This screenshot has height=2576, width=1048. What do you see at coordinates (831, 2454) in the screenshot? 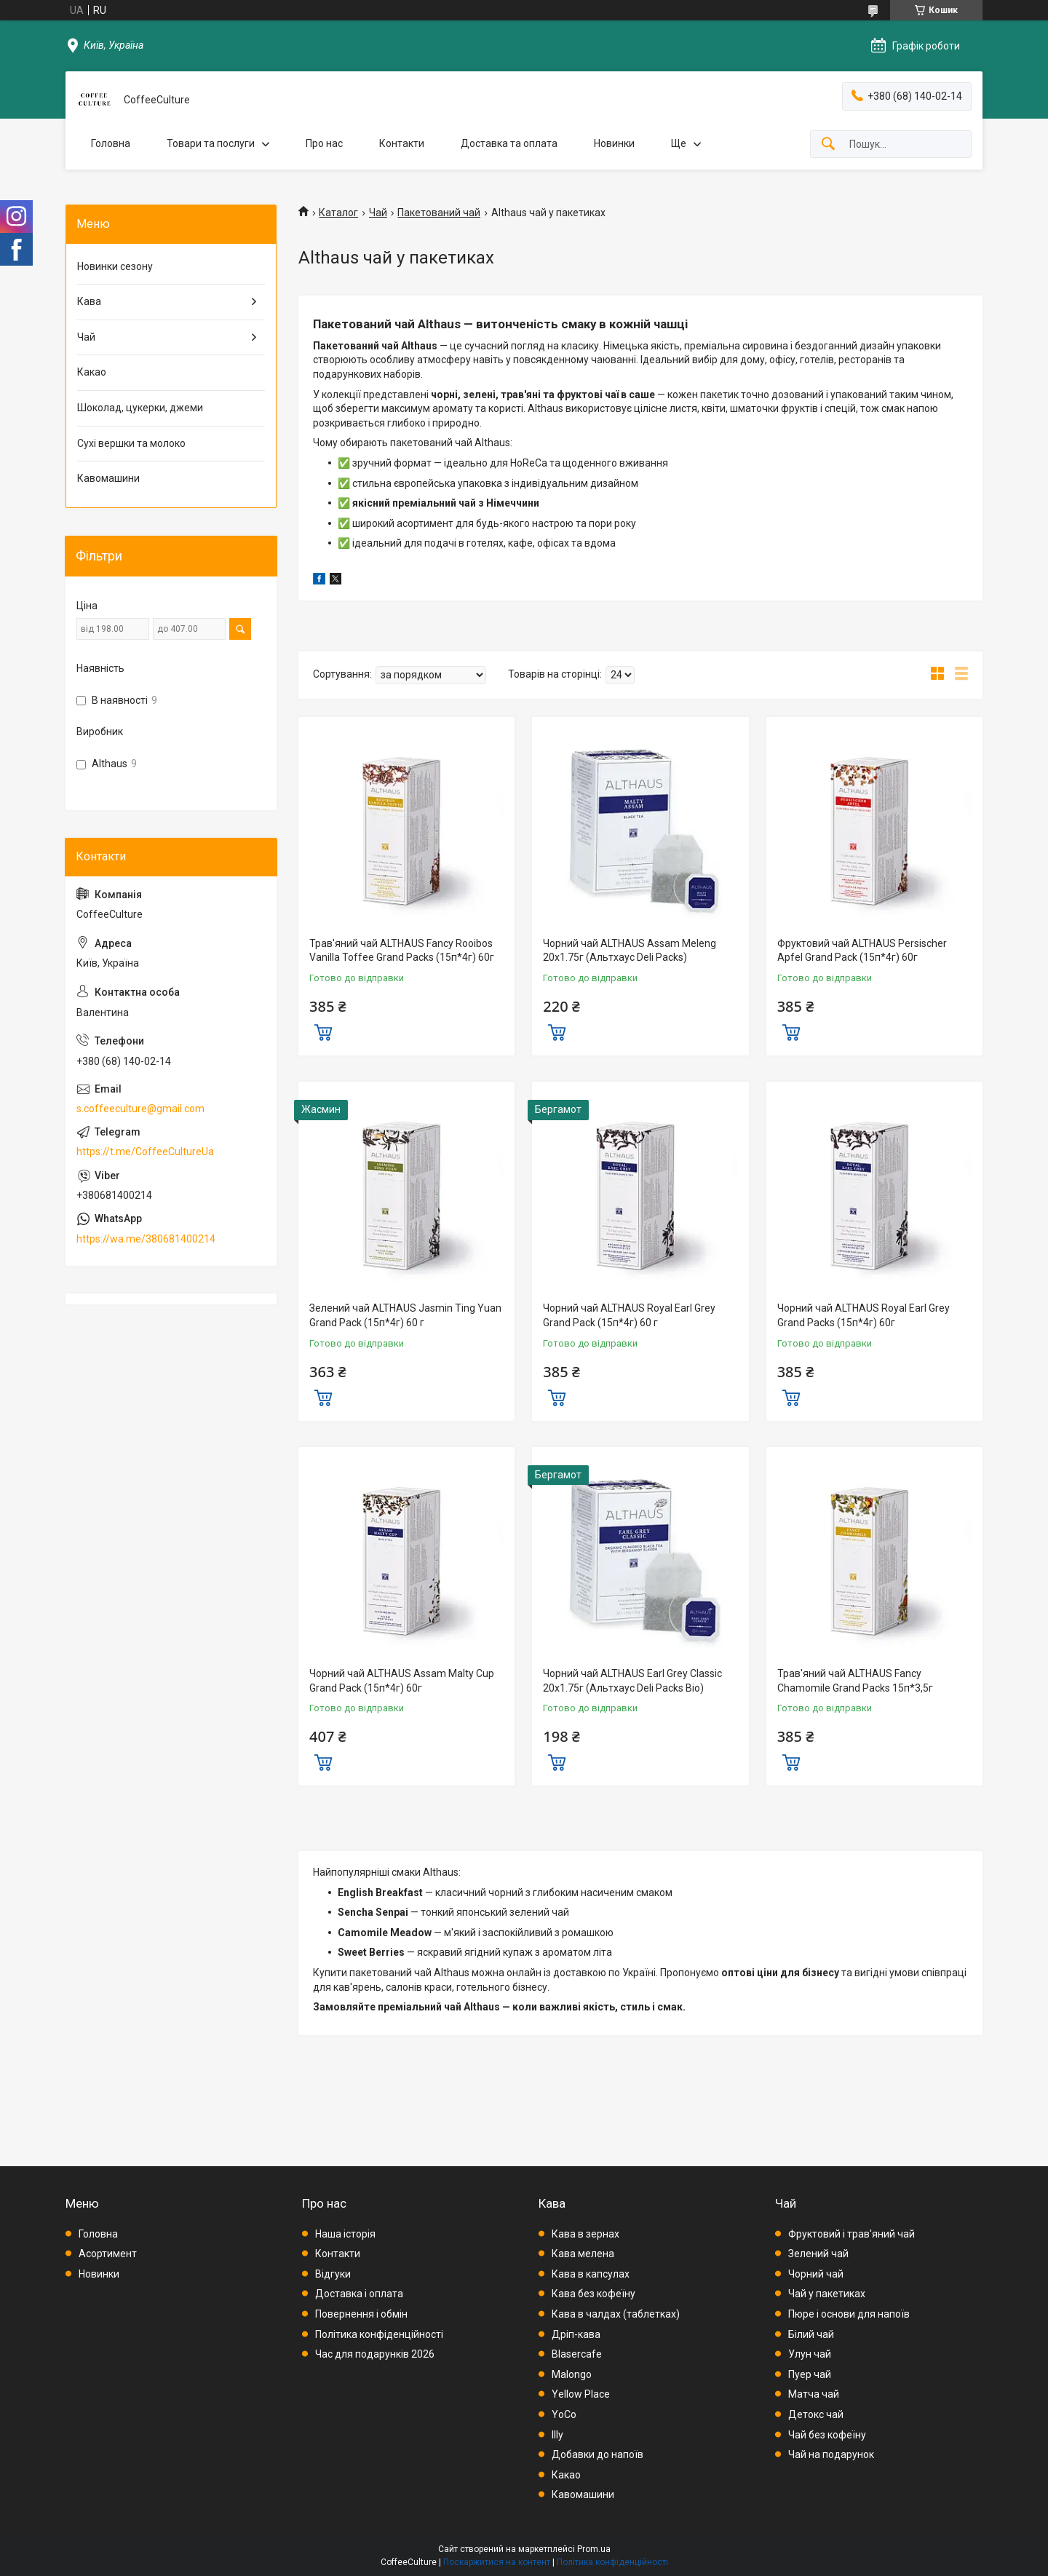
I see `Чай на подарунок` at bounding box center [831, 2454].